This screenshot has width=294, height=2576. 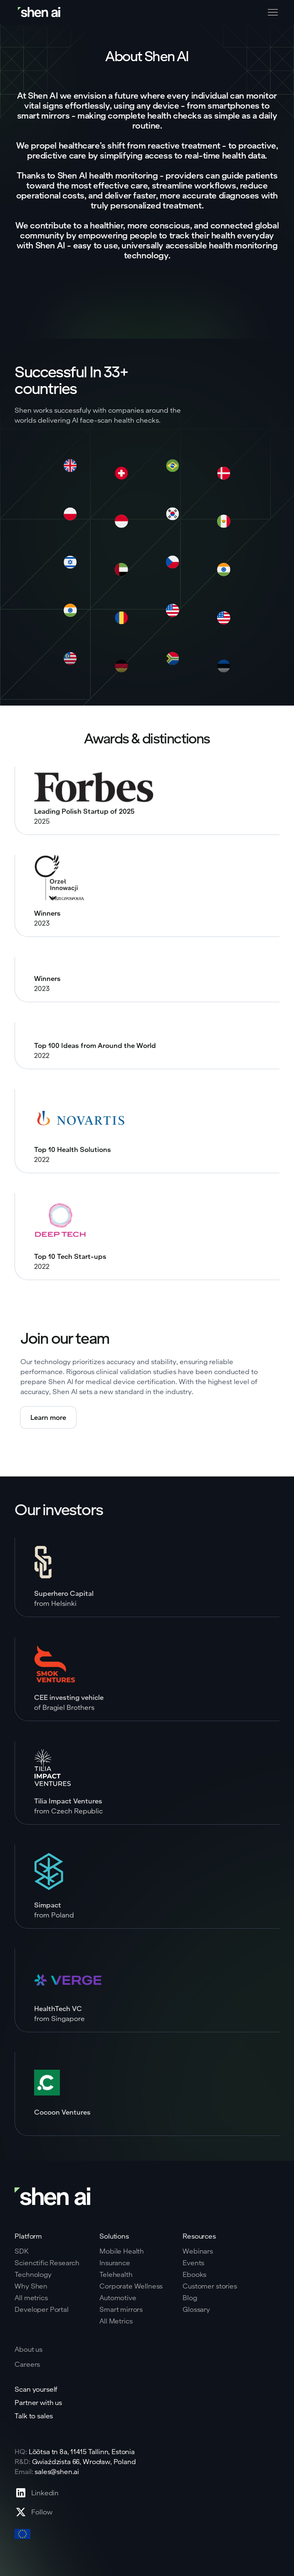 I want to click on Scienctific Research [Go to scientific research page], so click(x=47, y=2263).